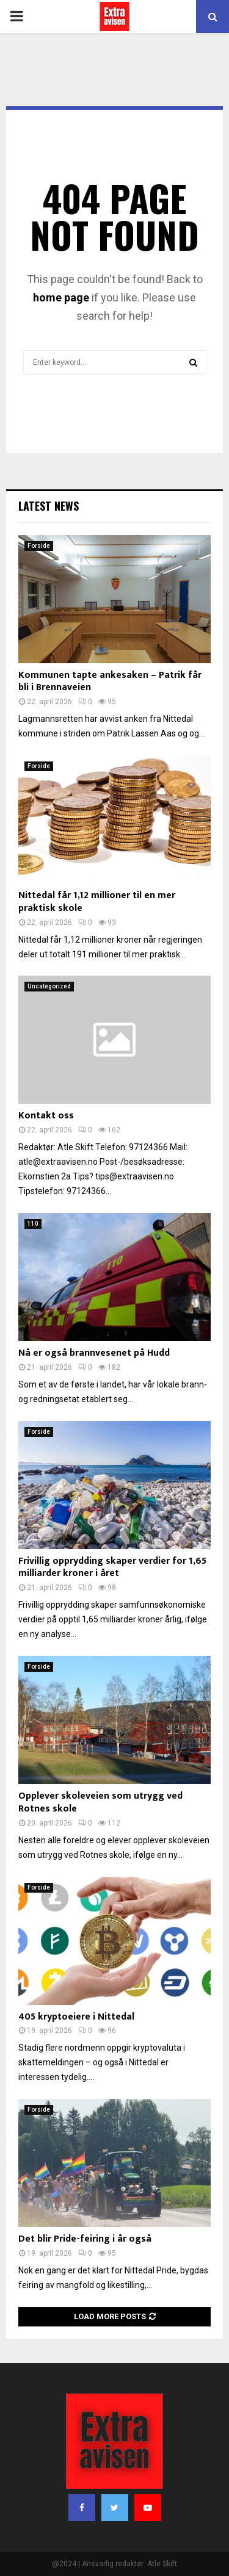 This screenshot has width=229, height=2576. Describe the element at coordinates (46, 1115) in the screenshot. I see `Kontakt oss` at that location.